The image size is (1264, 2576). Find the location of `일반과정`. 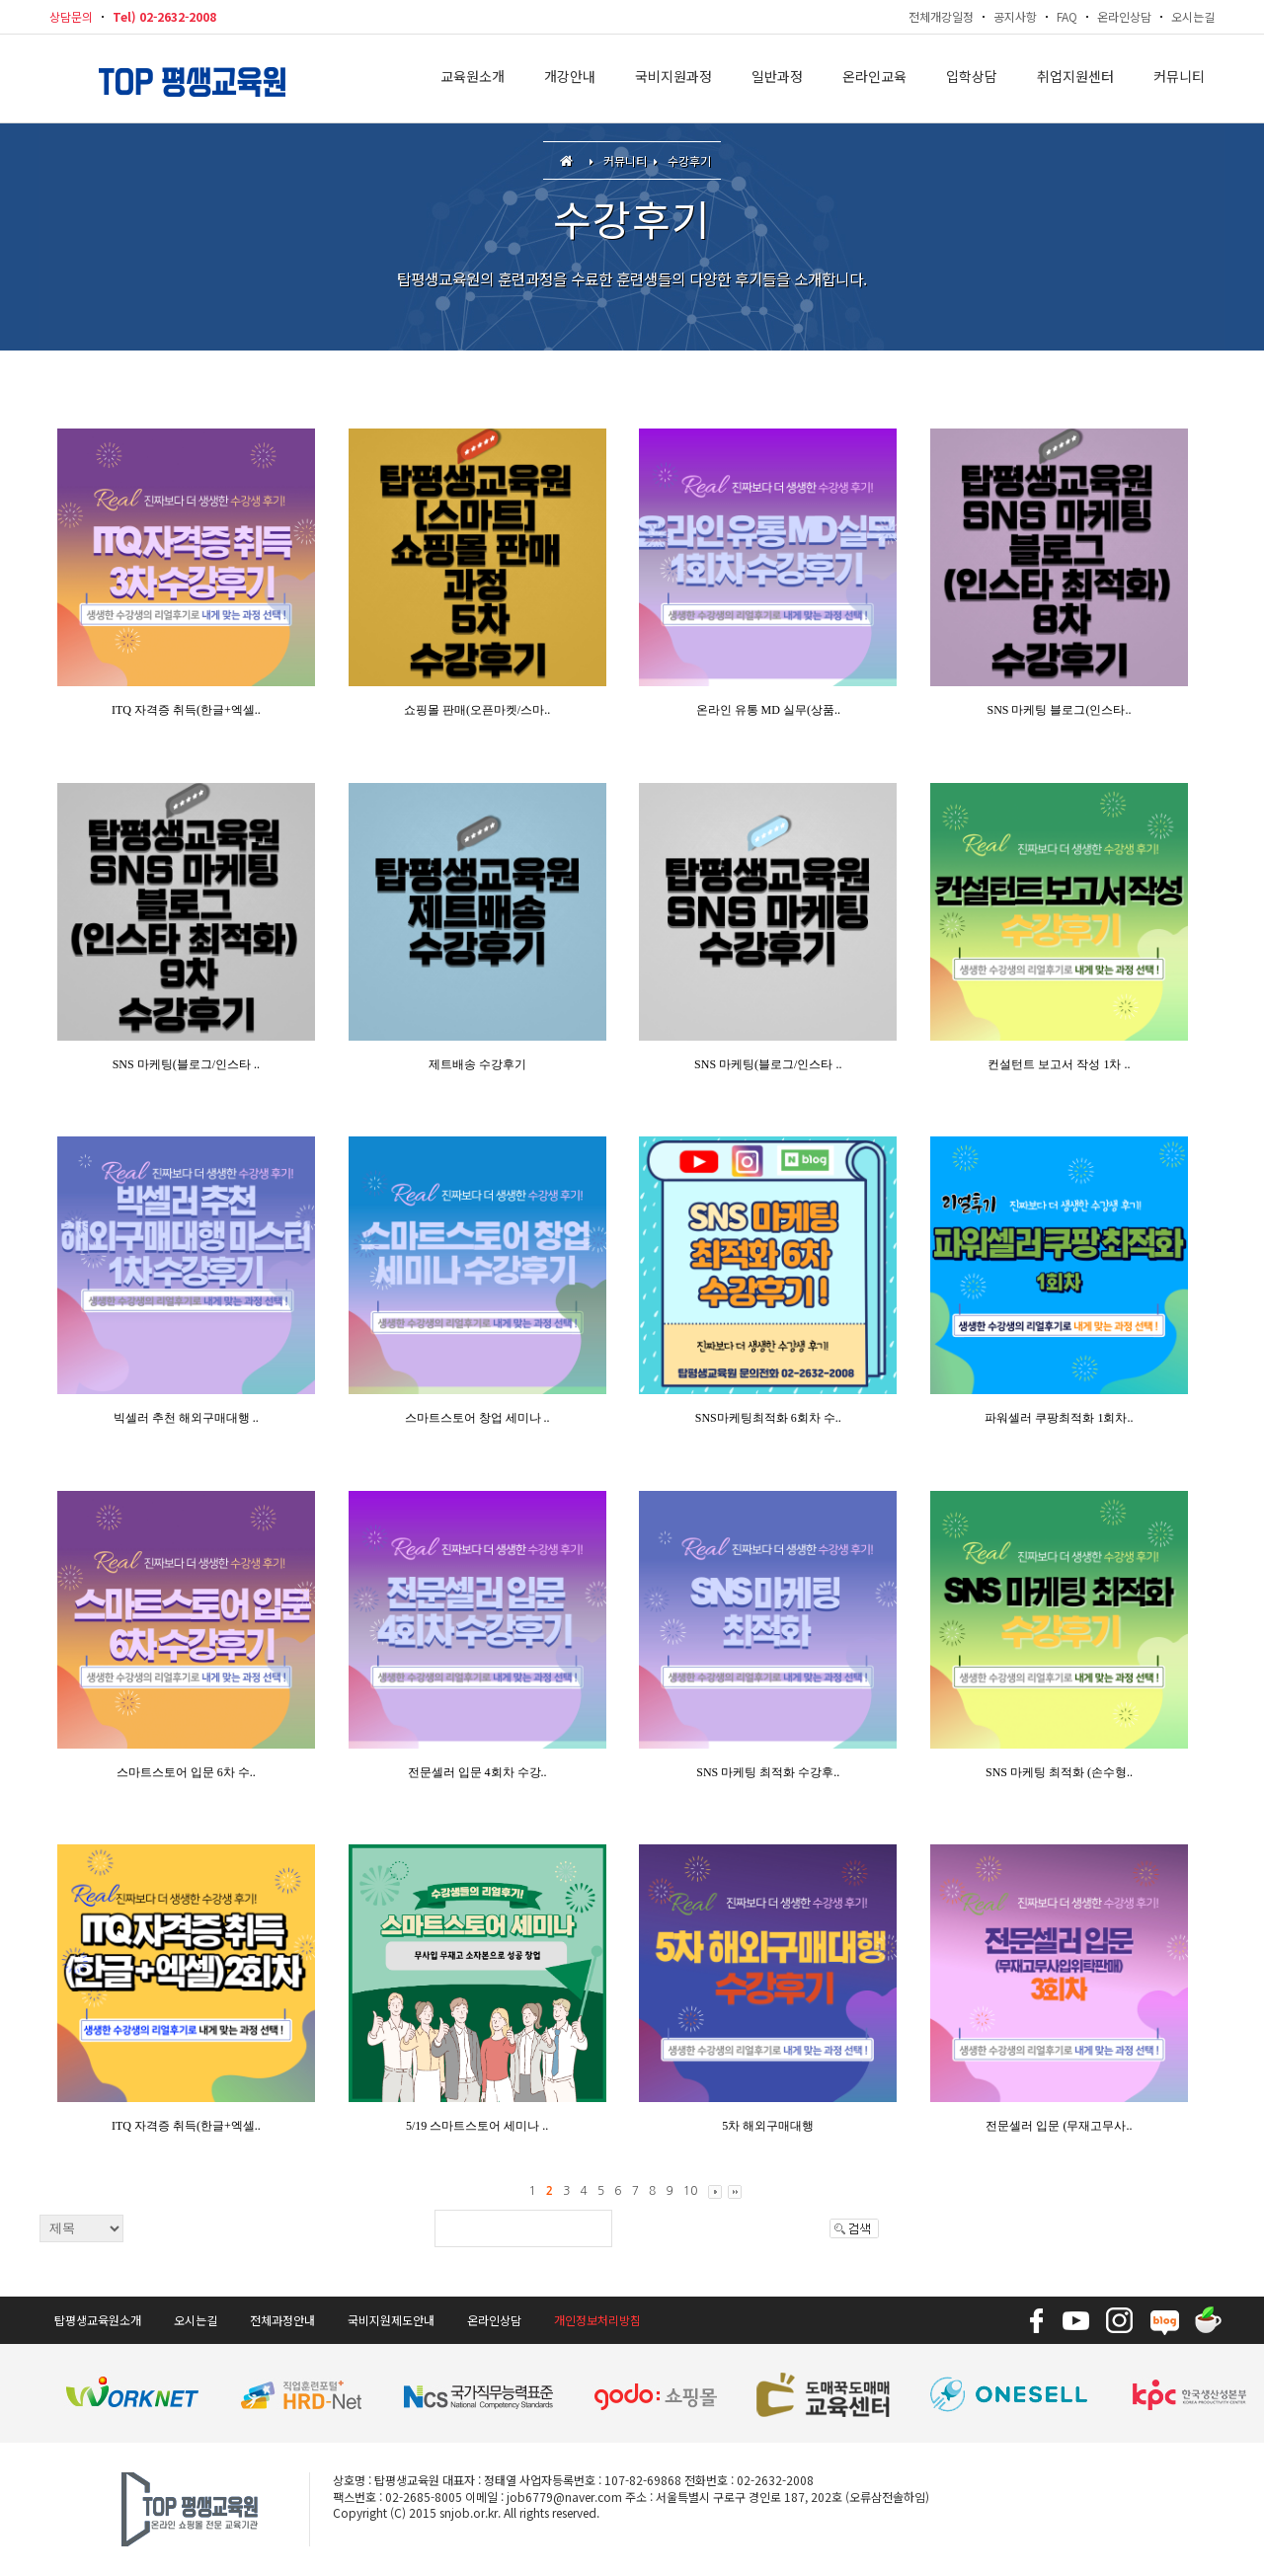

일반과정 is located at coordinates (777, 79).